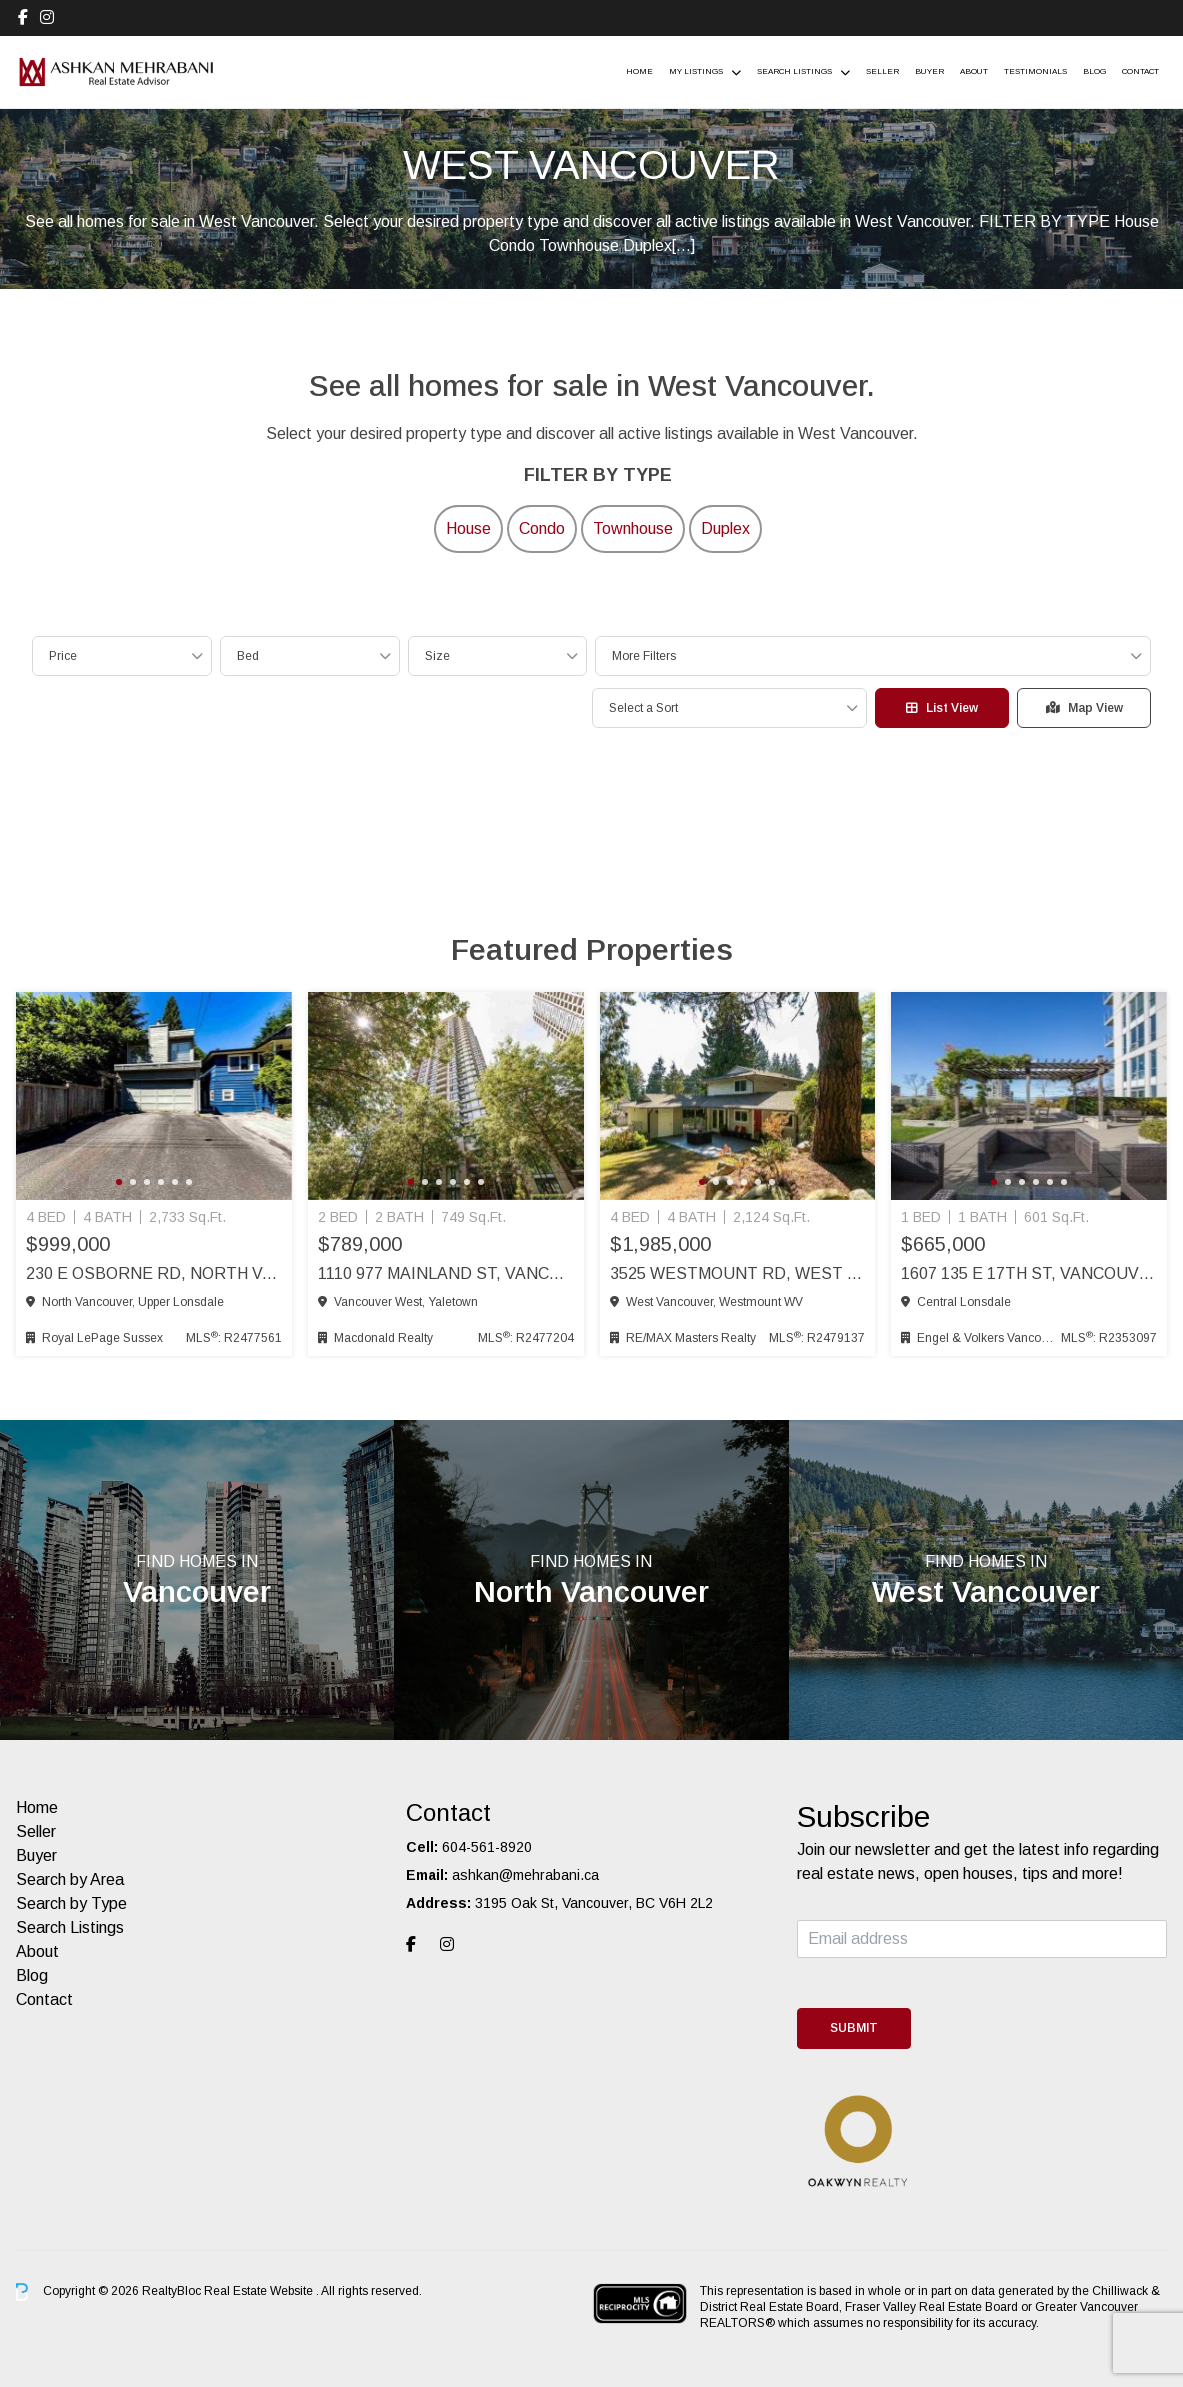 The width and height of the screenshot is (1183, 2387). Describe the element at coordinates (487, 1847) in the screenshot. I see `604-561-8920` at that location.